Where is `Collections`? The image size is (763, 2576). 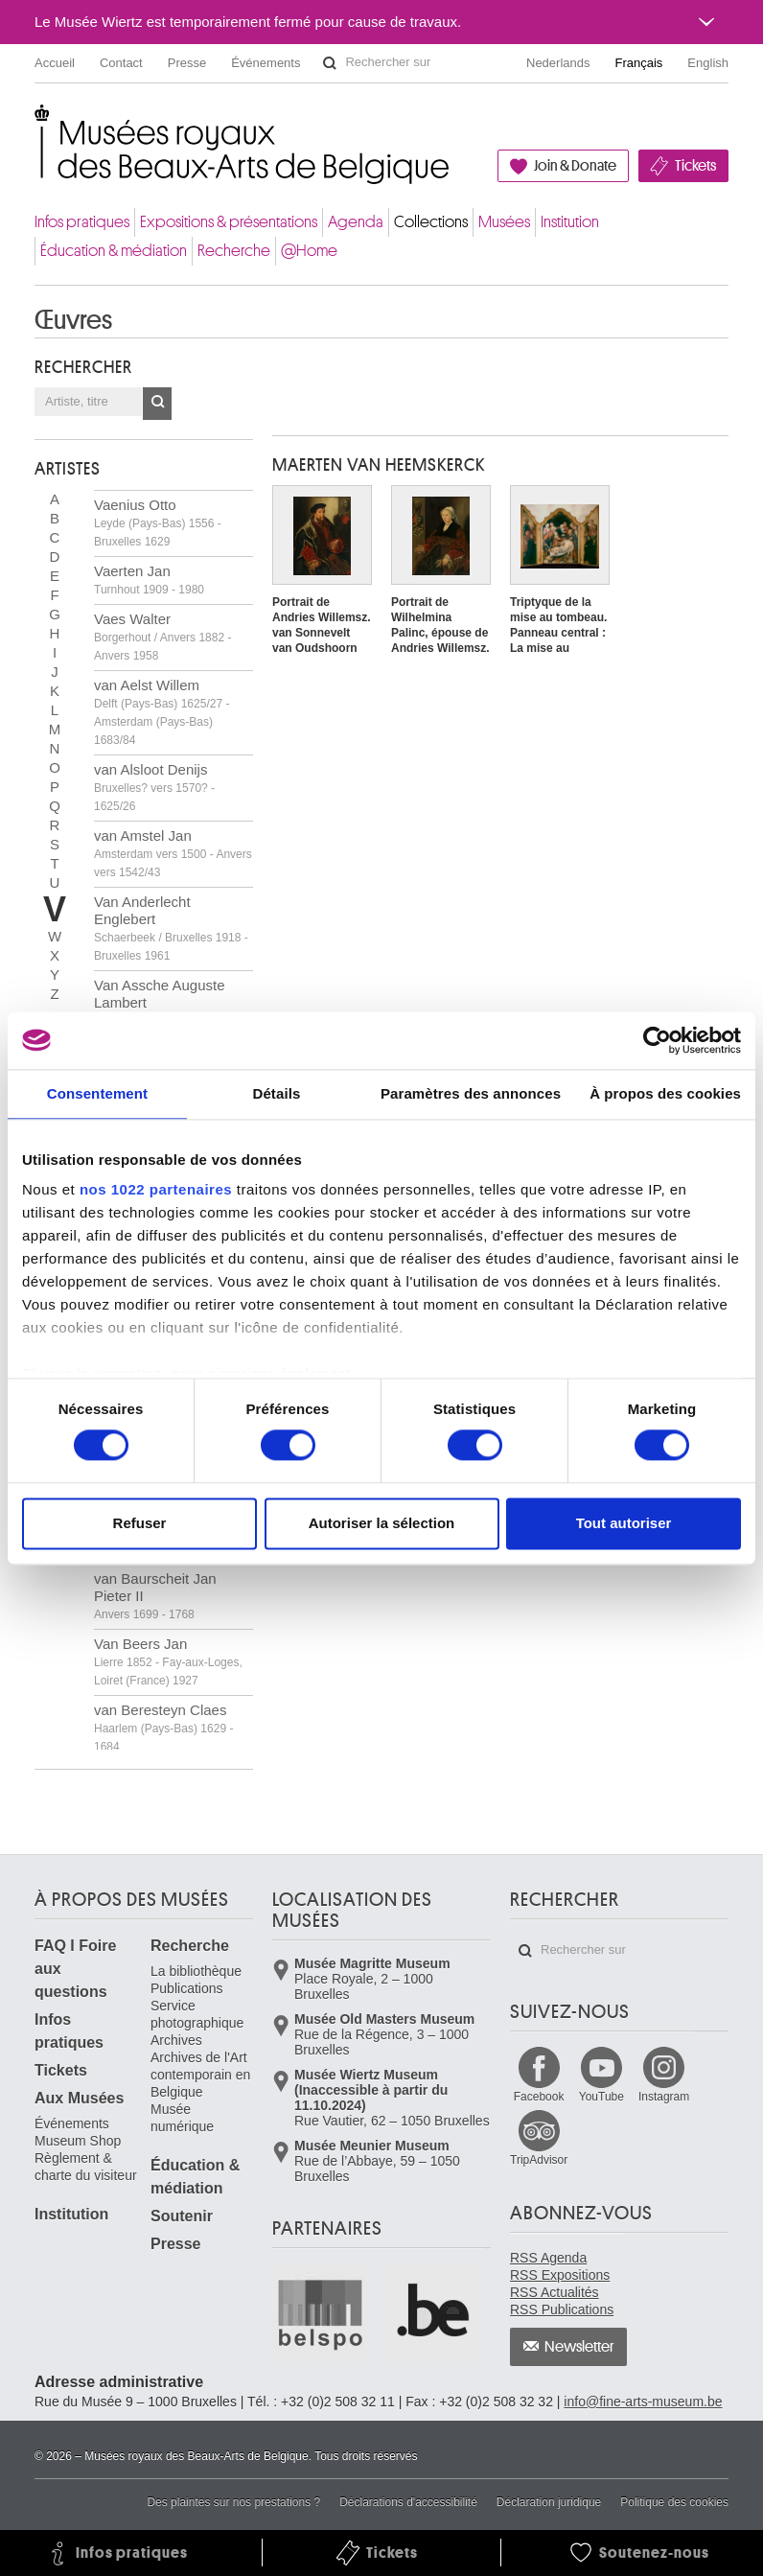
Collections is located at coordinates (431, 222).